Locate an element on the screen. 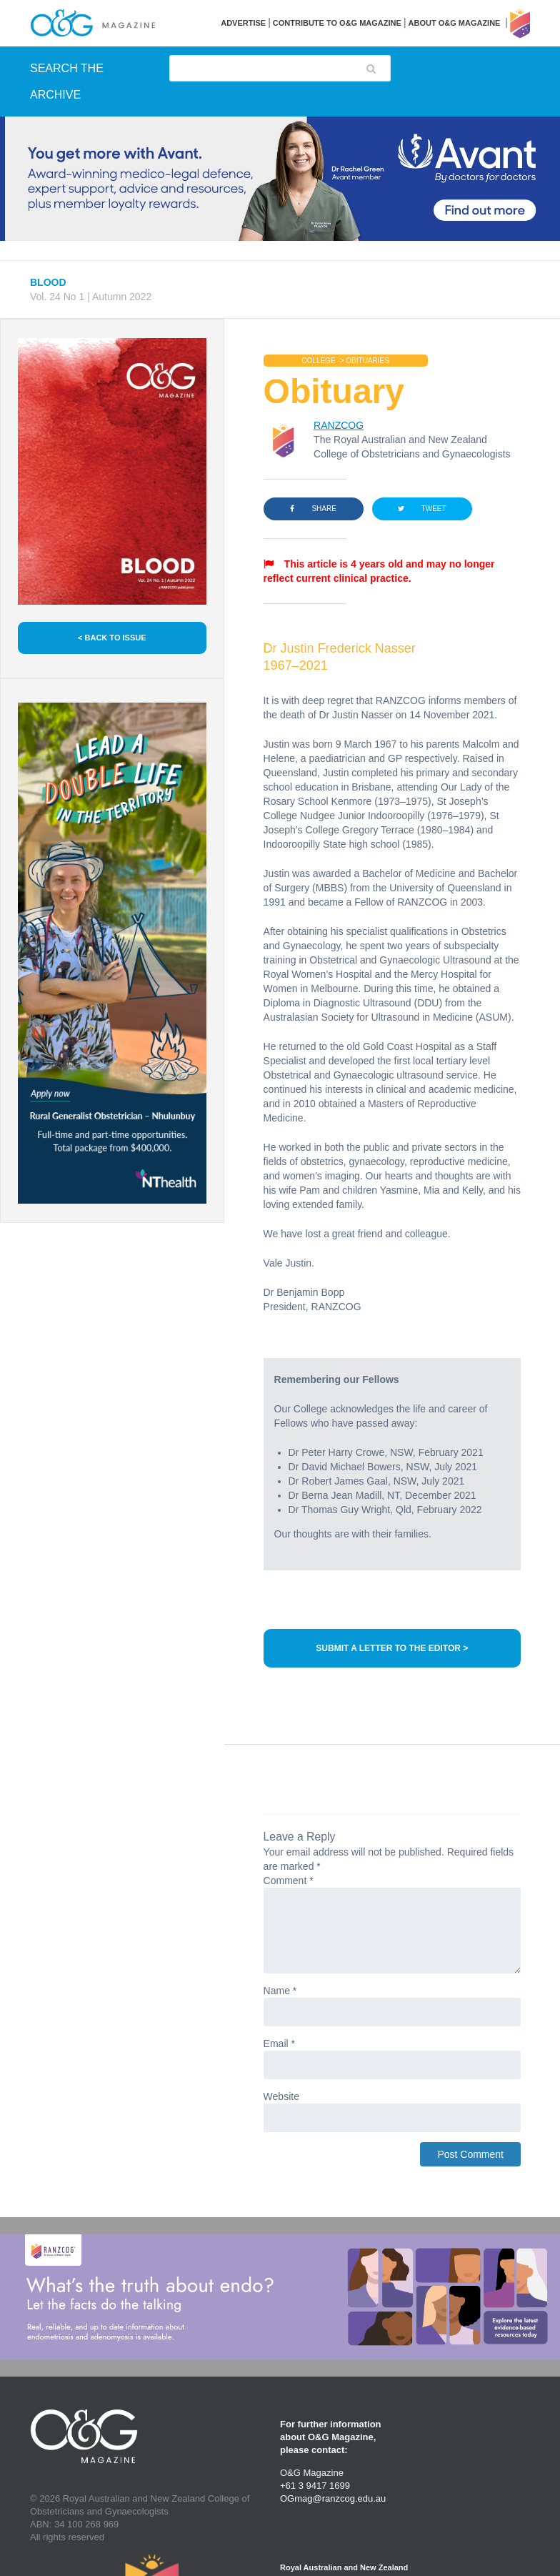 This screenshot has width=560, height=2576. Comment is located at coordinates (289, 1880).